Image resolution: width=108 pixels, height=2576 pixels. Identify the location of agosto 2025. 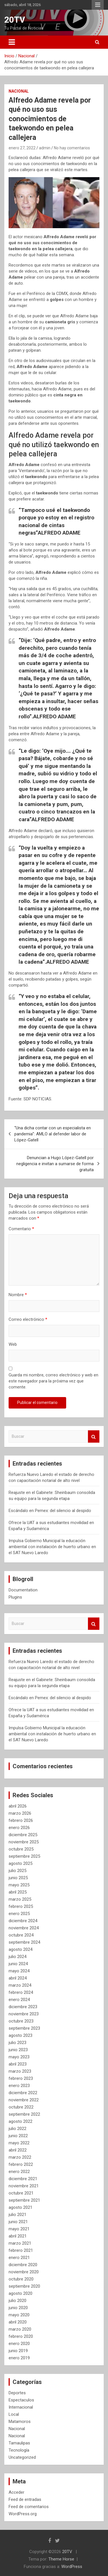
(20, 1863).